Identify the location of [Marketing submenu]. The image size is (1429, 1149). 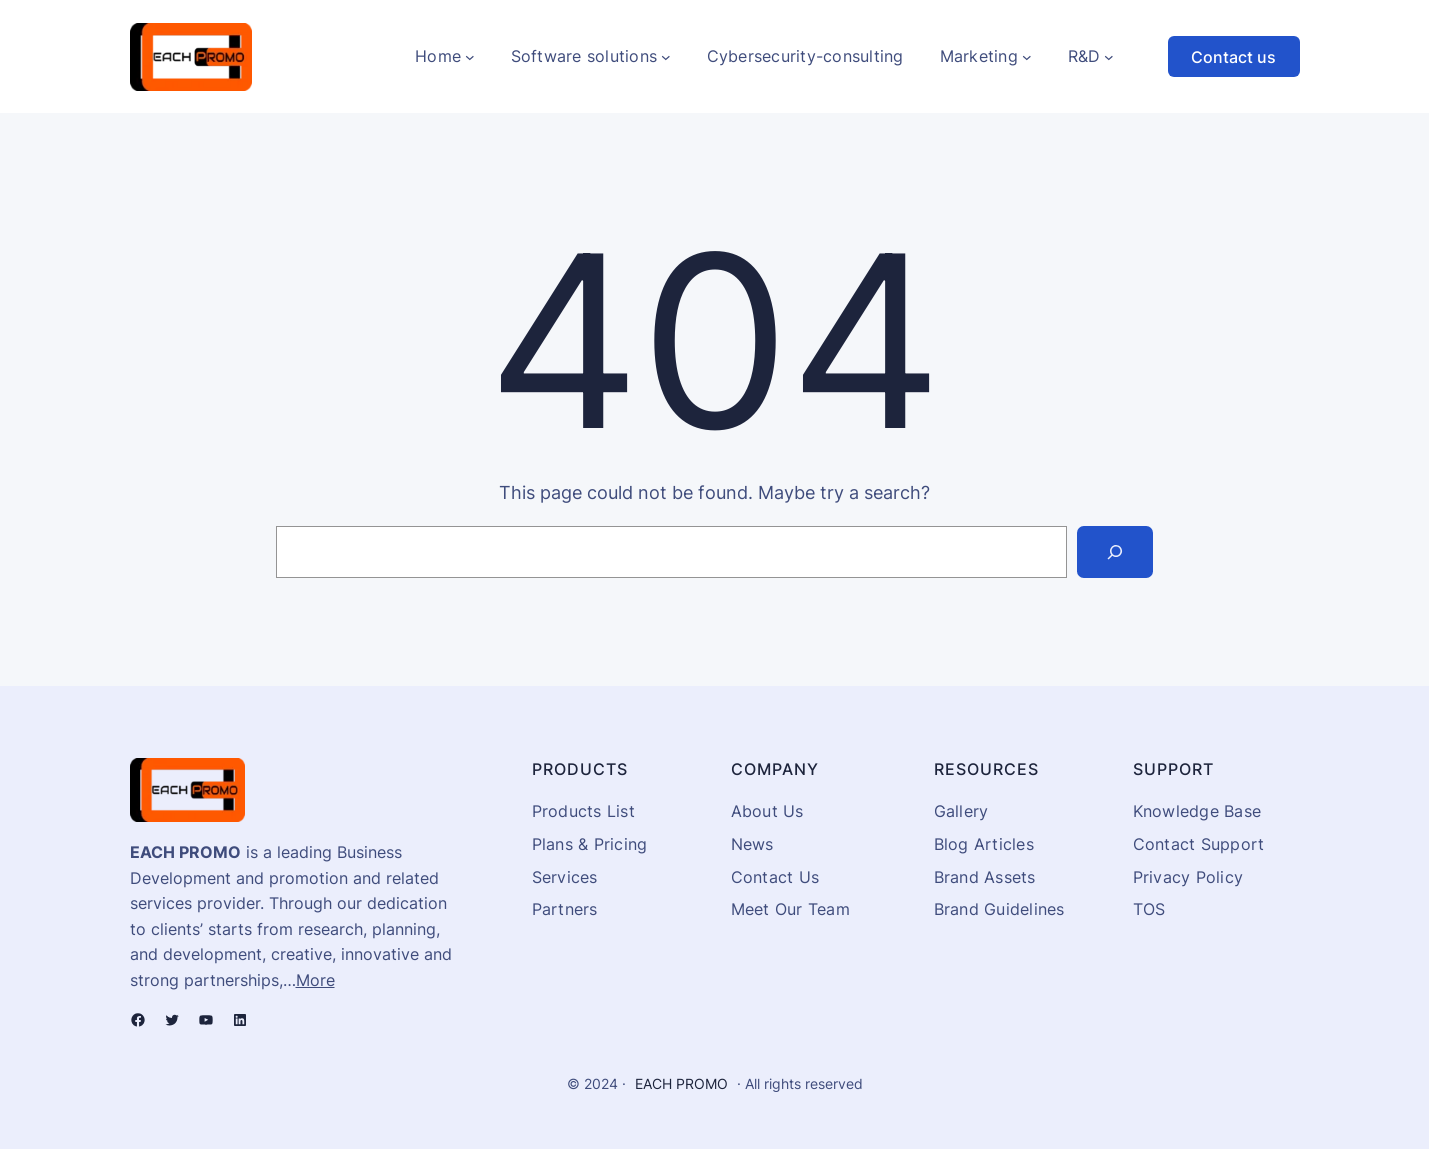
(1027, 57).